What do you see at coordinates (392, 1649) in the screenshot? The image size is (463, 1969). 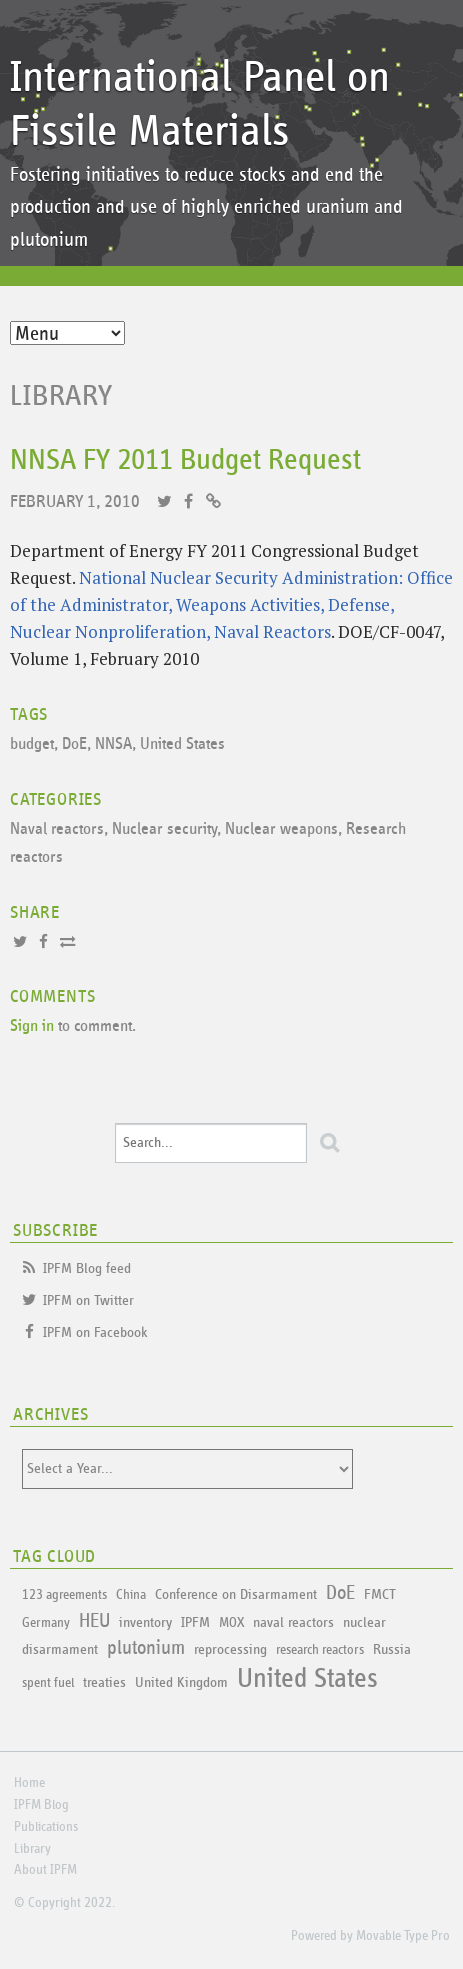 I see `Russia` at bounding box center [392, 1649].